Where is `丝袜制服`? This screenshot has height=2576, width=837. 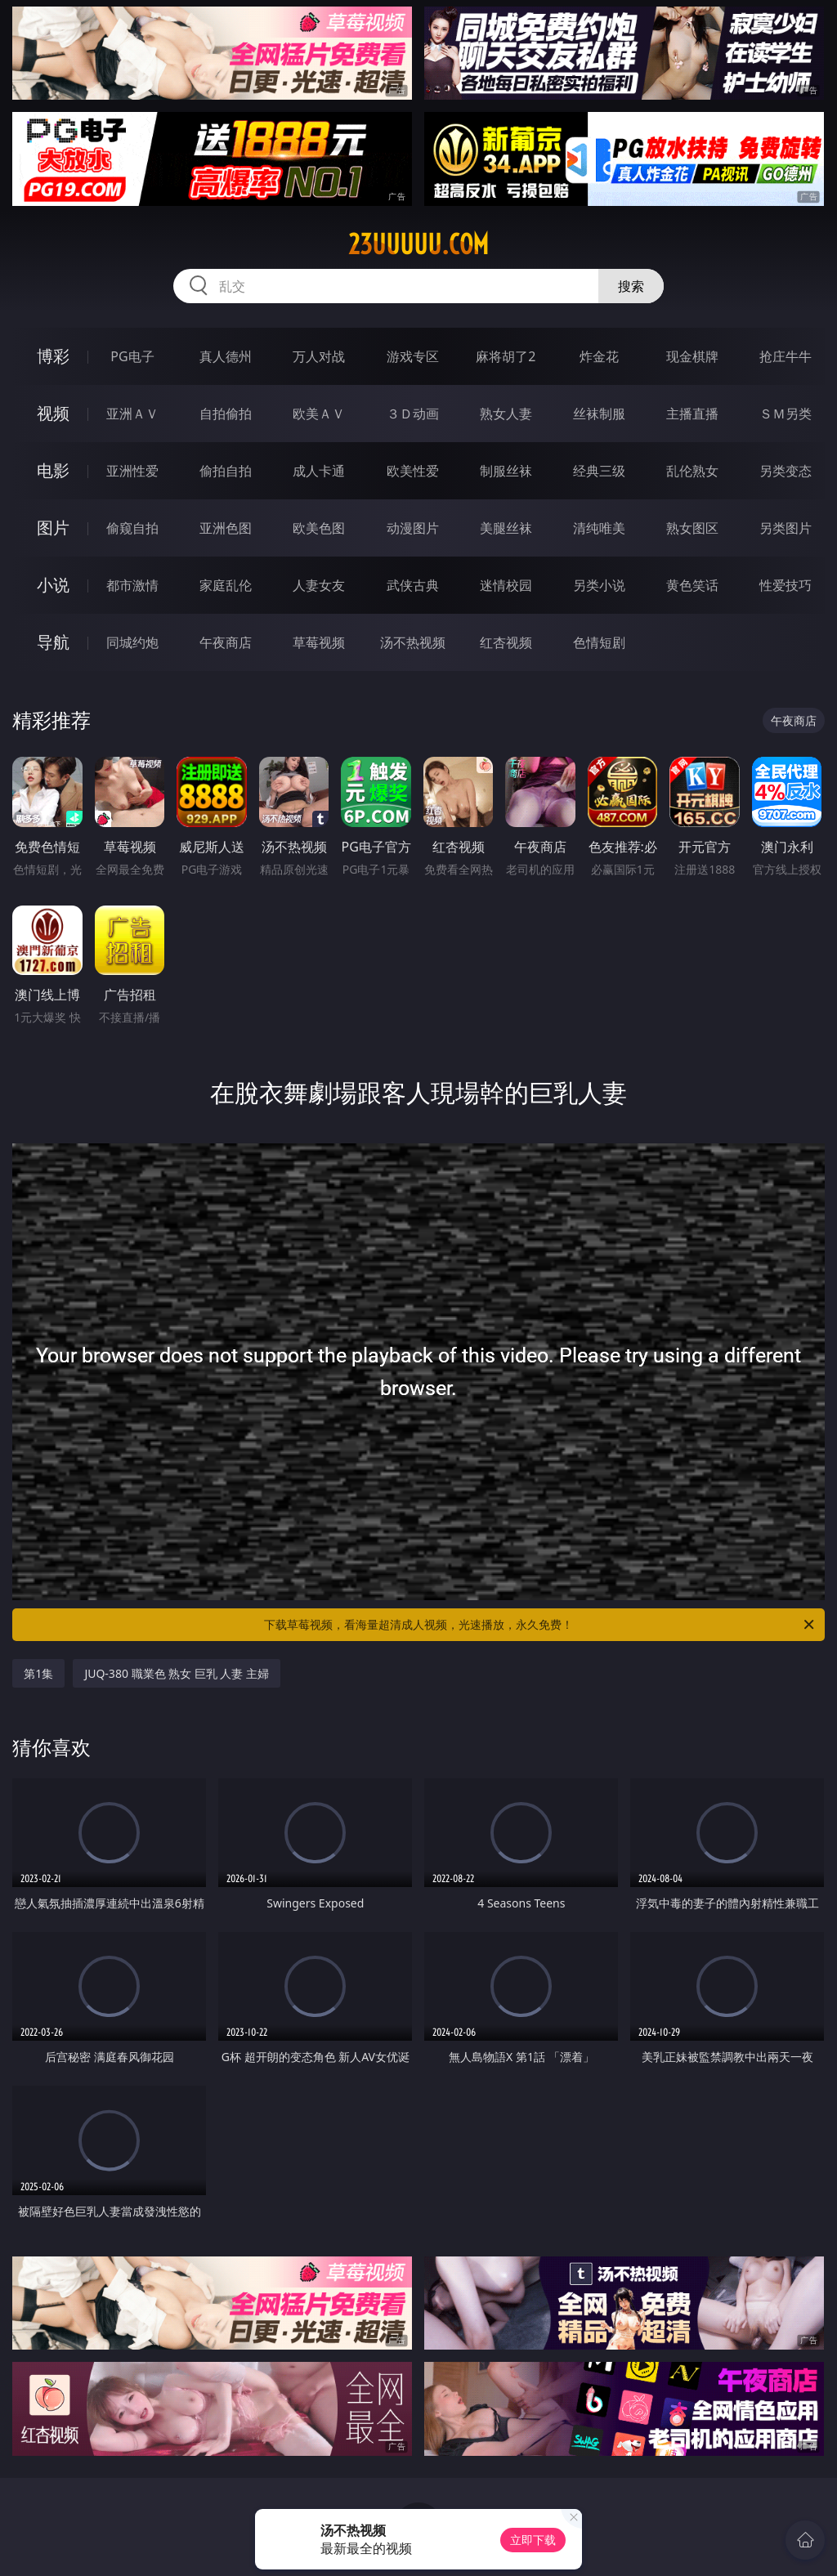 丝袜制服 is located at coordinates (599, 414).